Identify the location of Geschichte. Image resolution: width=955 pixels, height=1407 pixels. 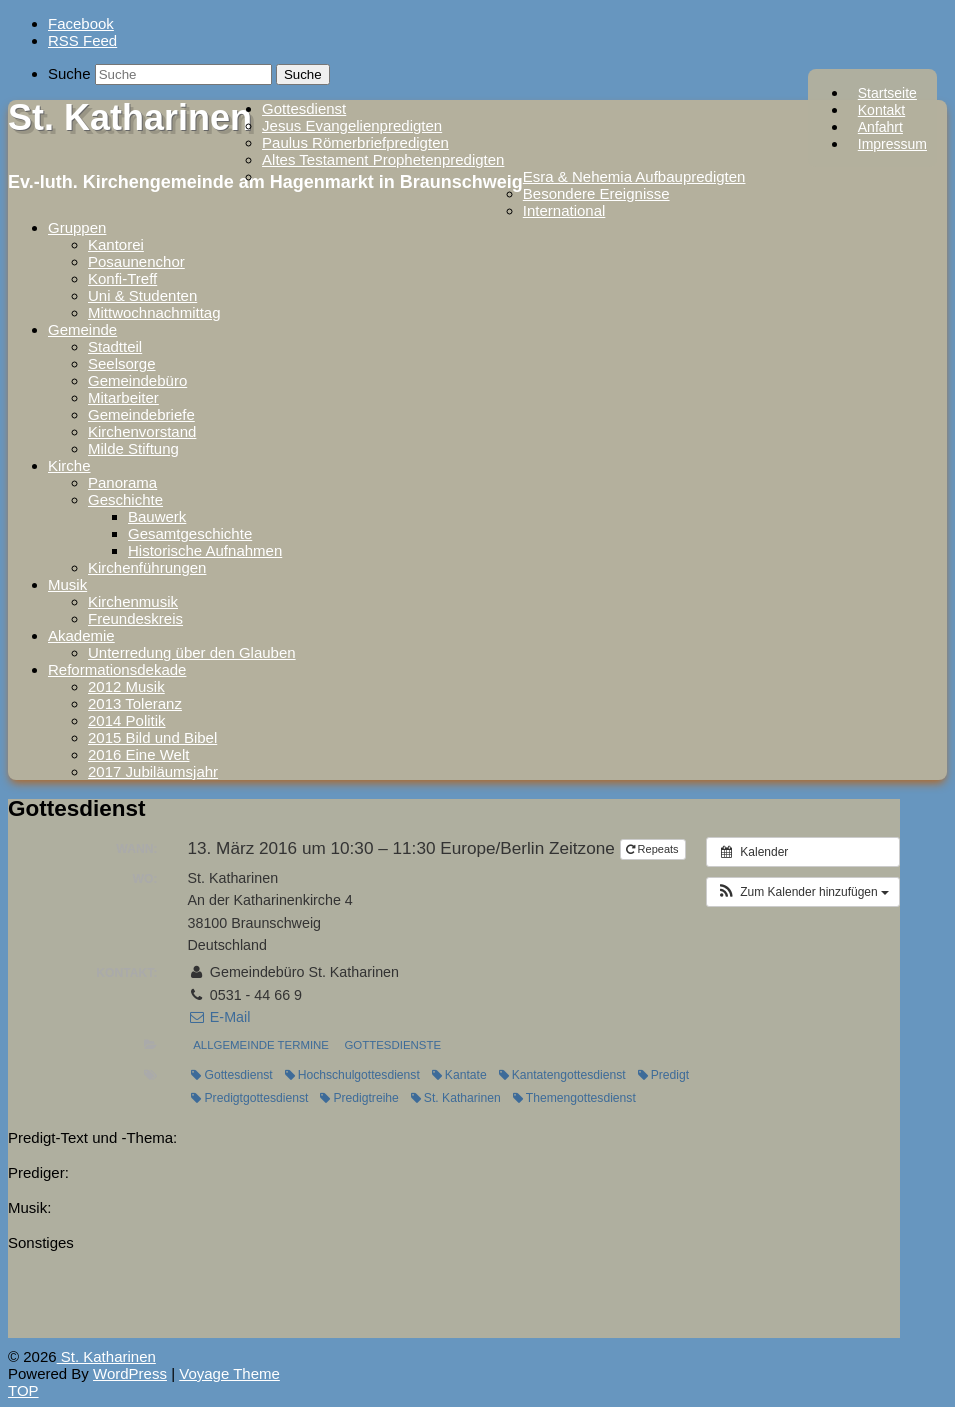
(125, 499).